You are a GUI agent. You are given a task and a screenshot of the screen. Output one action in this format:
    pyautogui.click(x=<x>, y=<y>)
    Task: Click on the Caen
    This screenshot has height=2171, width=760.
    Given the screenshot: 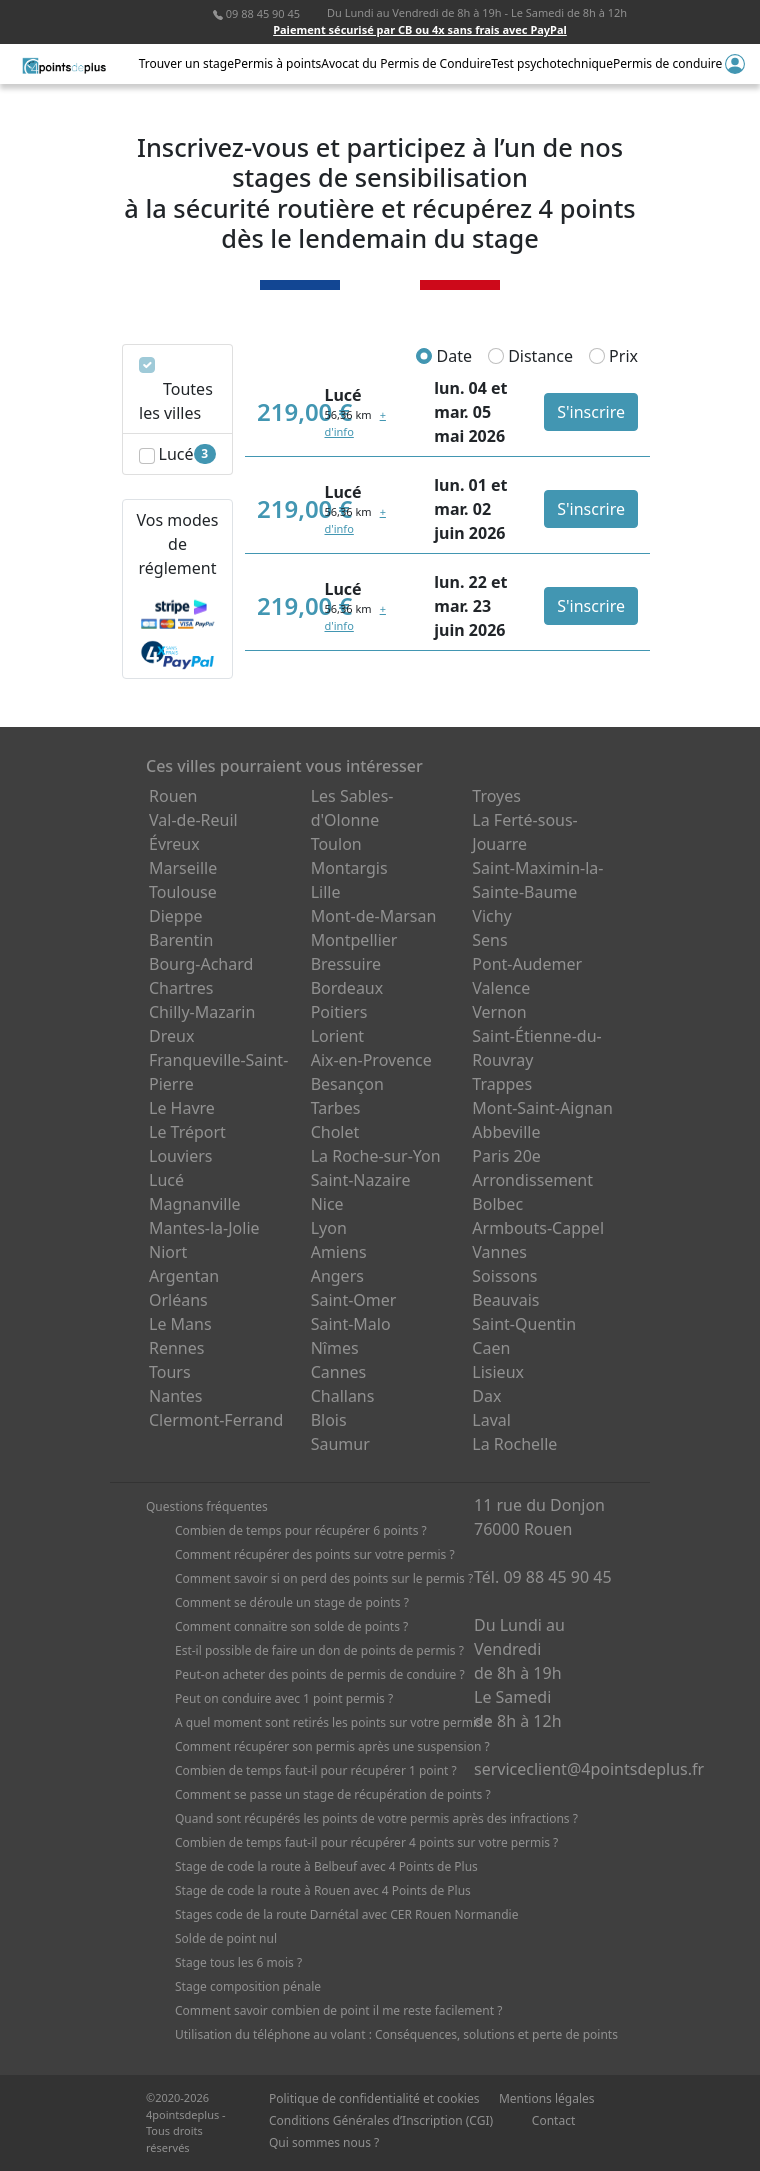 What is the action you would take?
    pyautogui.click(x=491, y=1348)
    